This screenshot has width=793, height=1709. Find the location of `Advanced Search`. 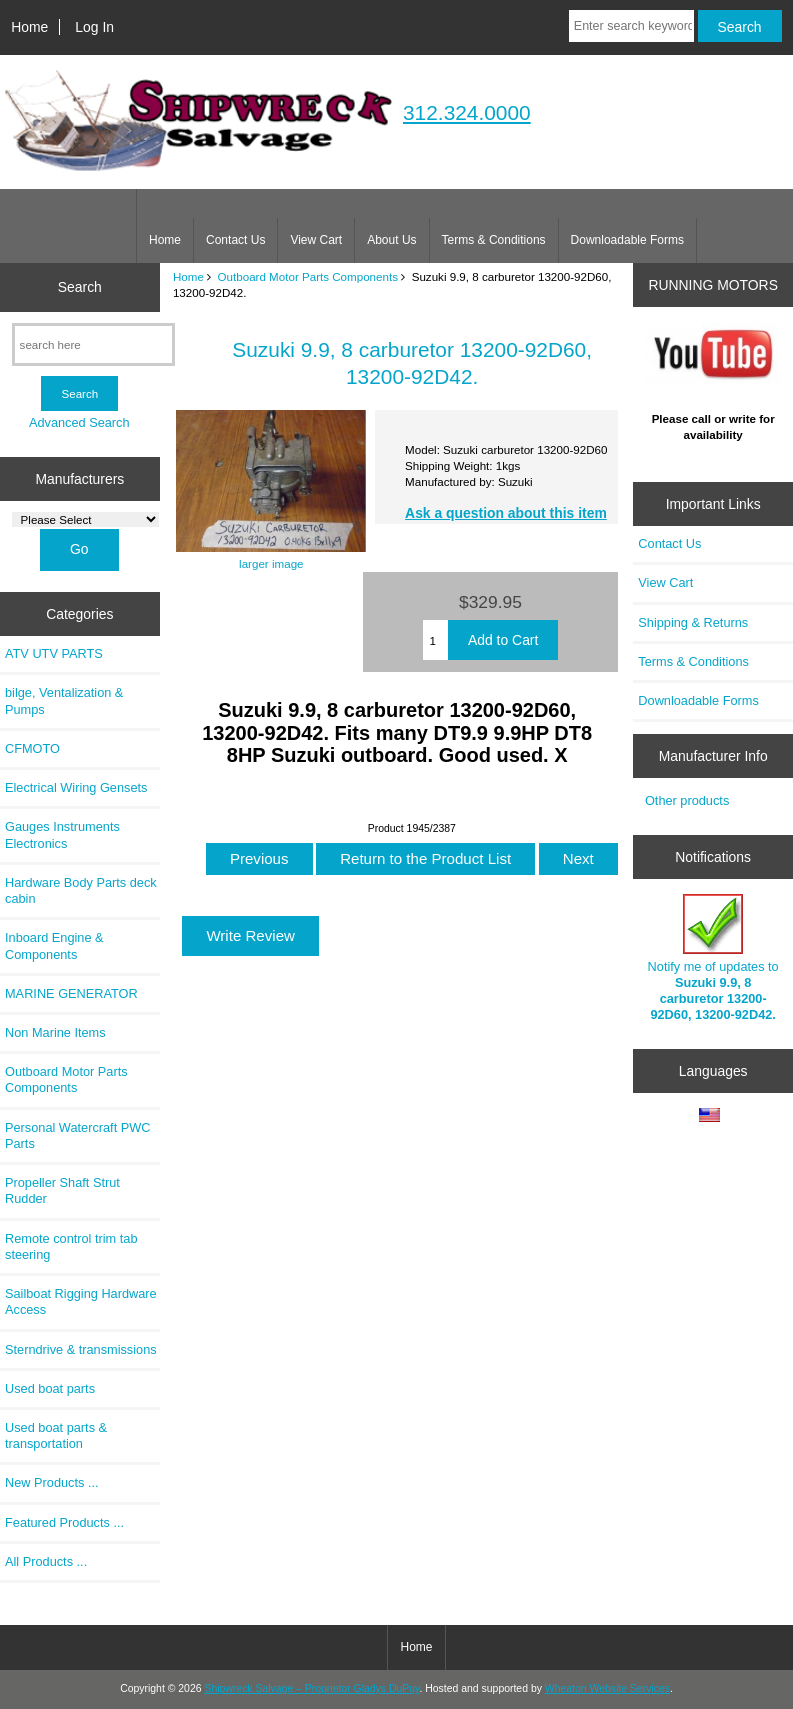

Advanced Search is located at coordinates (79, 422).